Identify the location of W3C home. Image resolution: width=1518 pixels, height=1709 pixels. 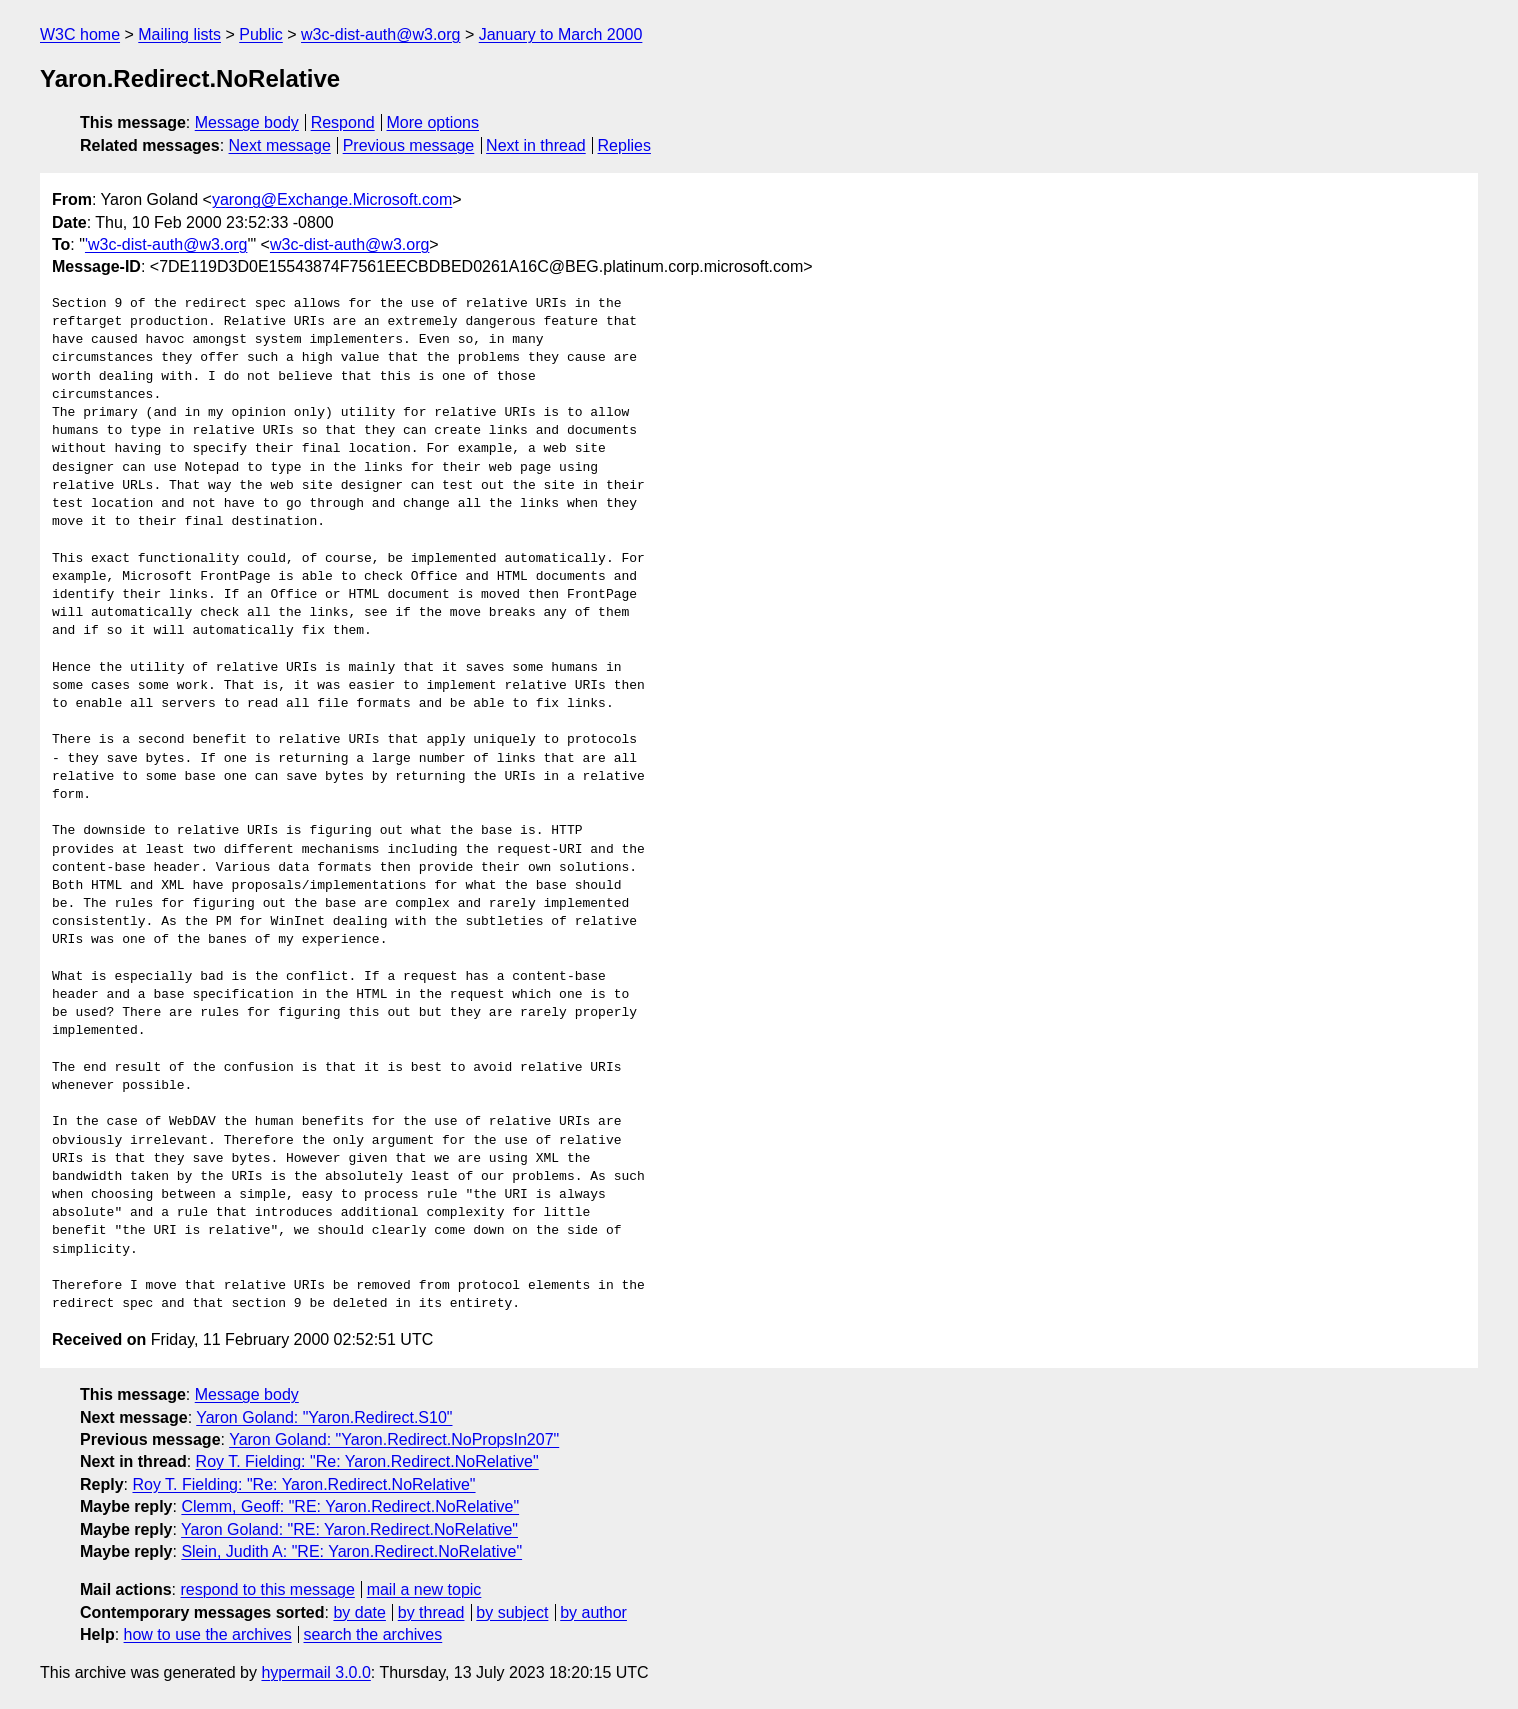
(80, 34).